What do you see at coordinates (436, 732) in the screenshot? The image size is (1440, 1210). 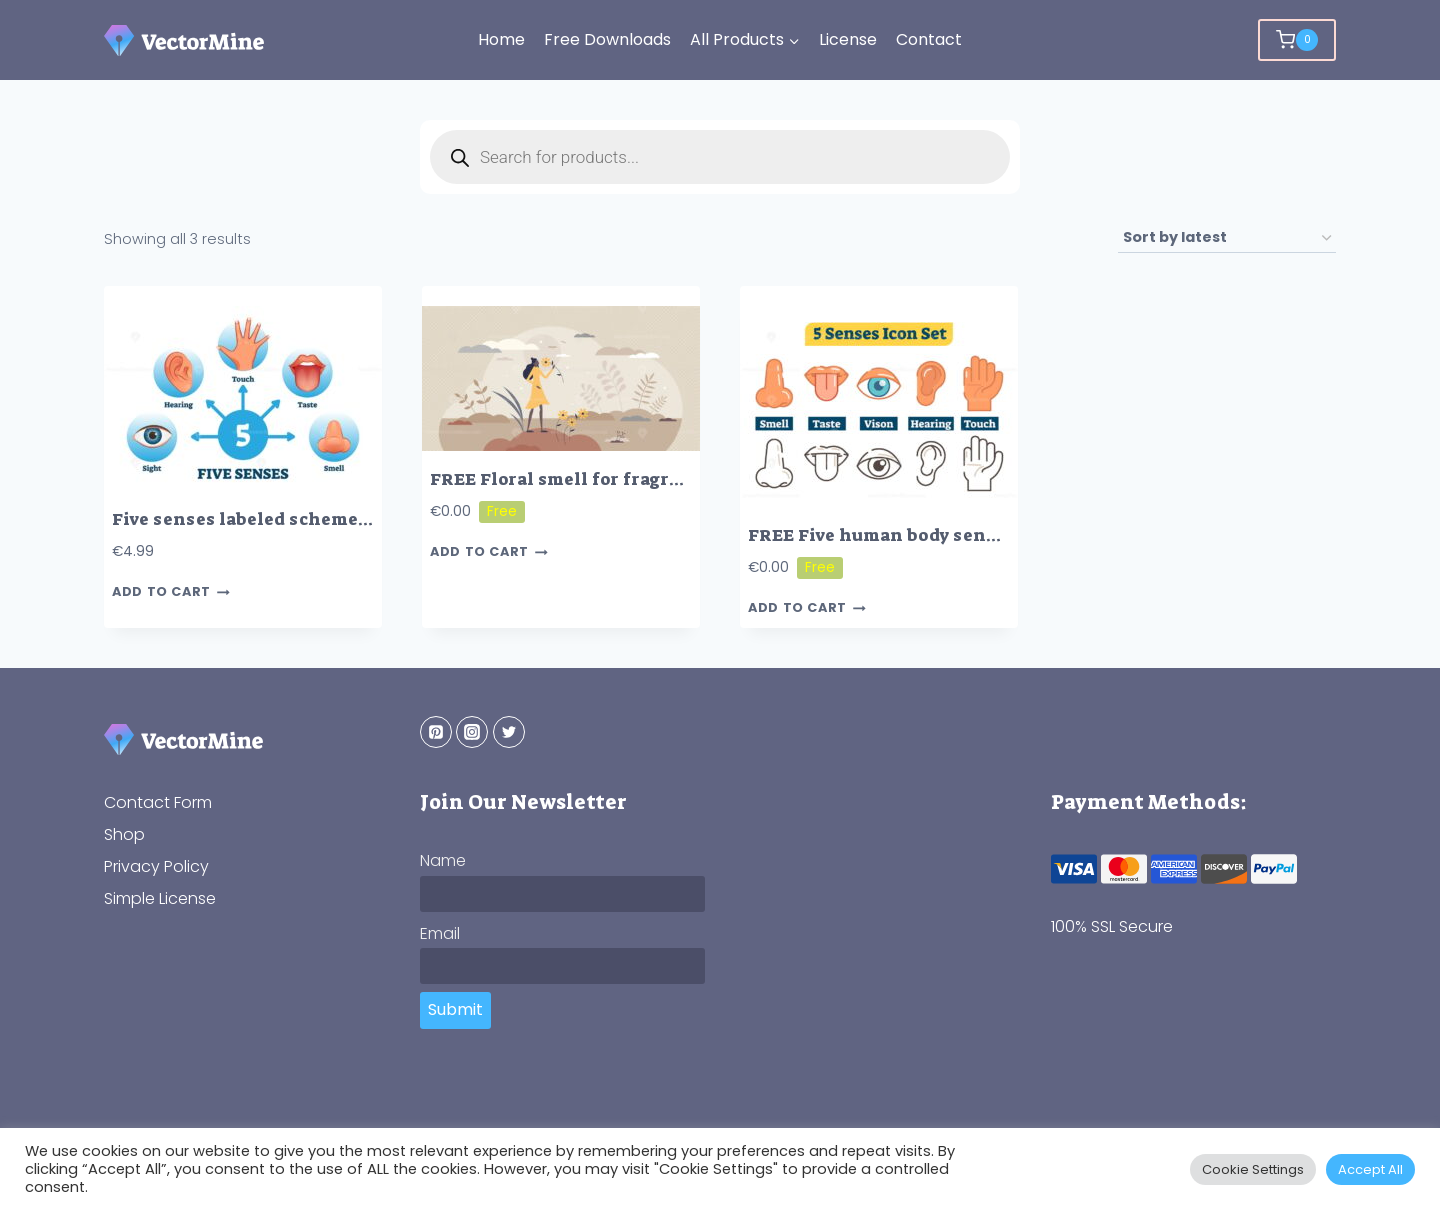 I see `[Pinterest]` at bounding box center [436, 732].